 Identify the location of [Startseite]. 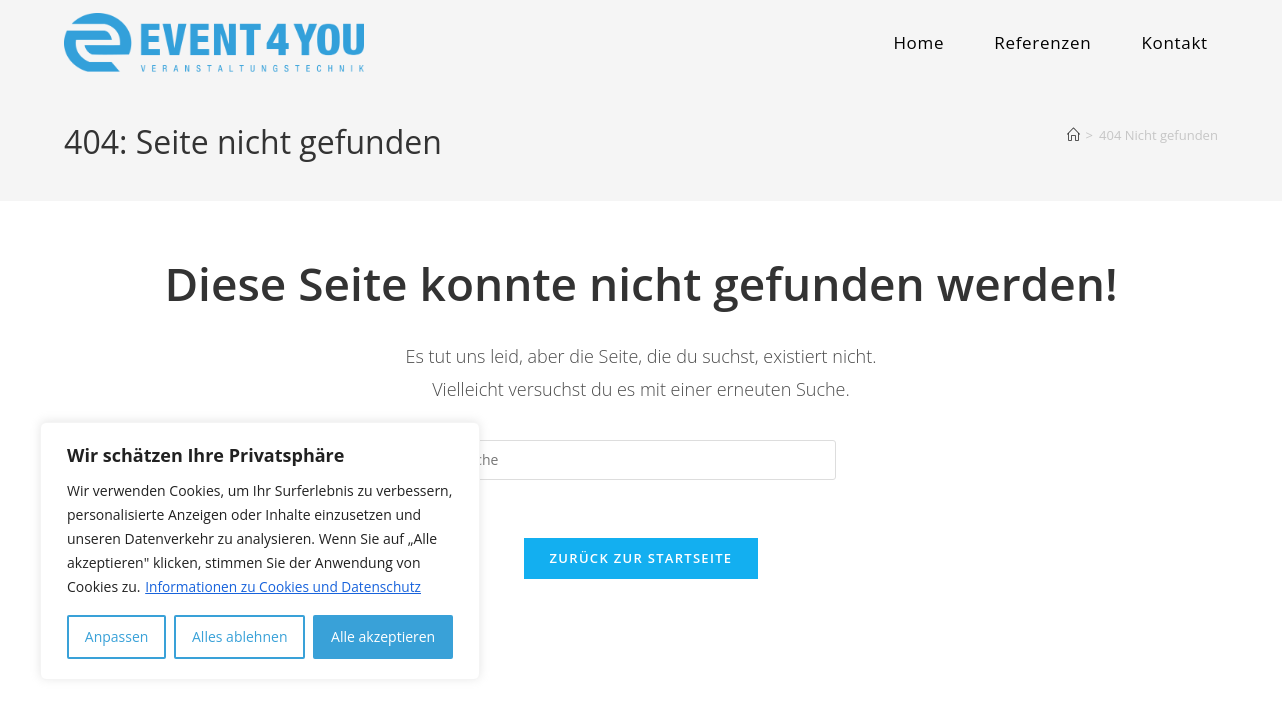
(1073, 135).